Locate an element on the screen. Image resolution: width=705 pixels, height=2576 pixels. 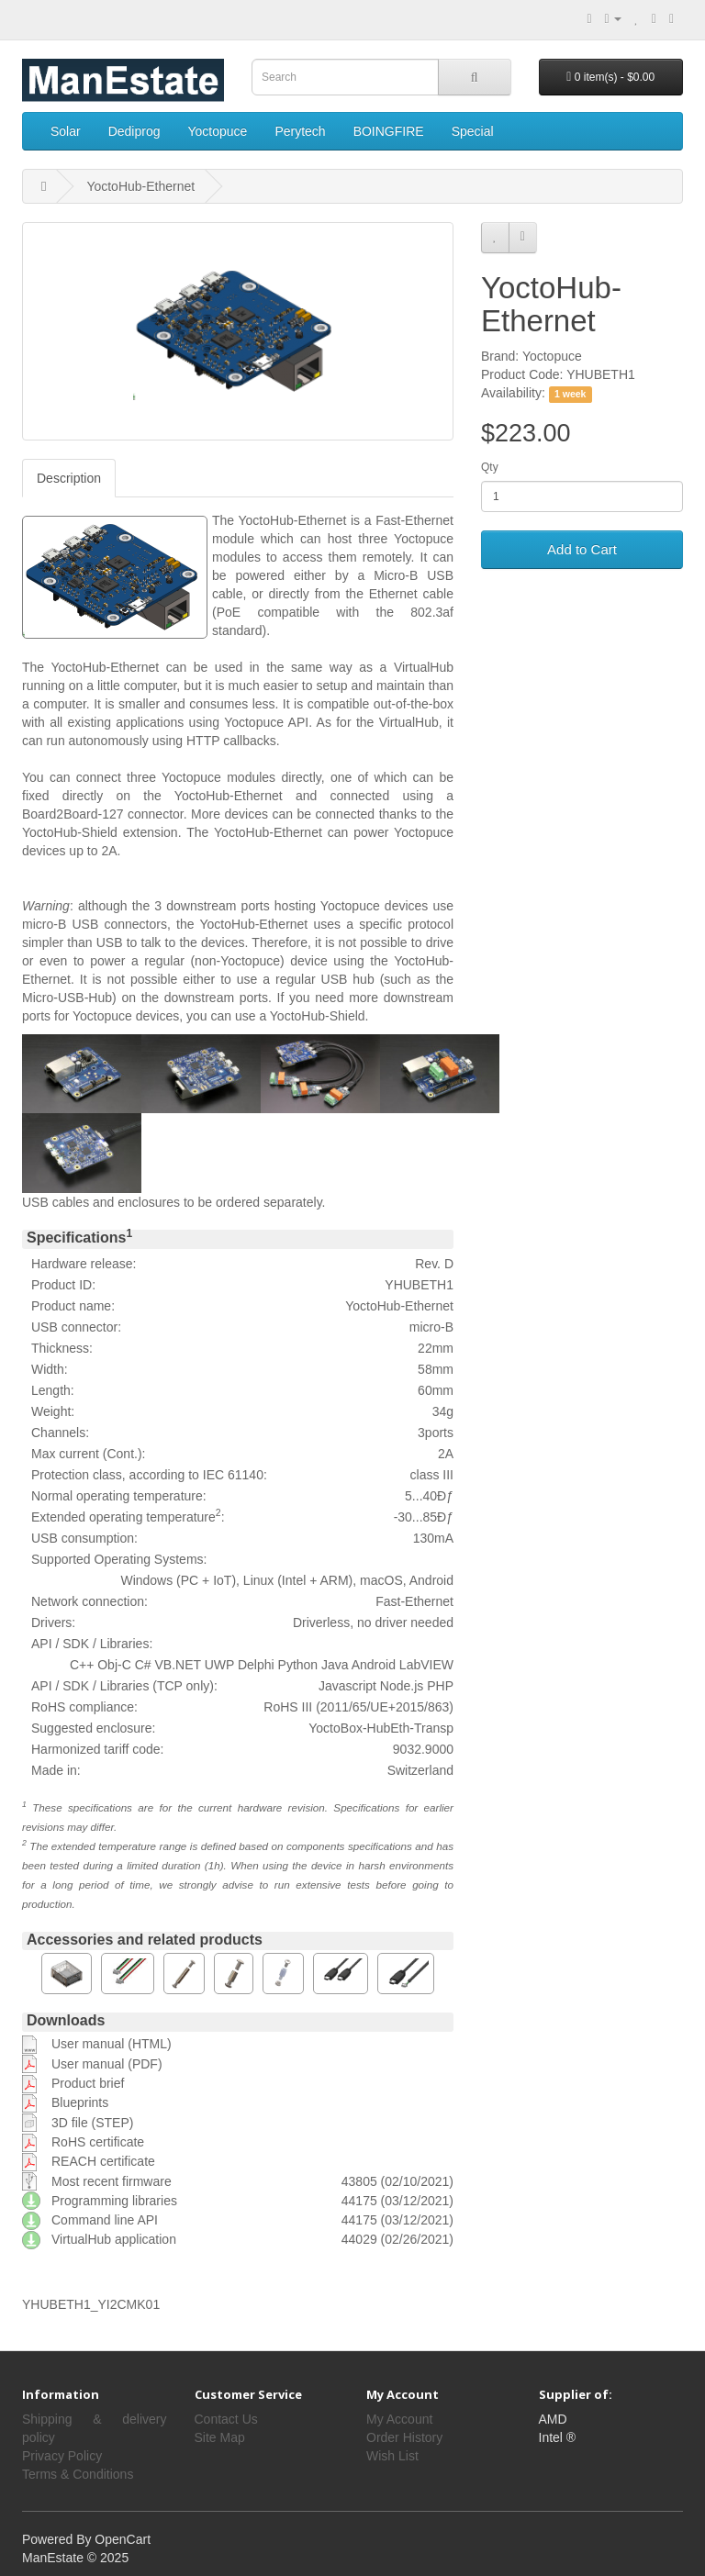
Programming libraries is located at coordinates (114, 2200).